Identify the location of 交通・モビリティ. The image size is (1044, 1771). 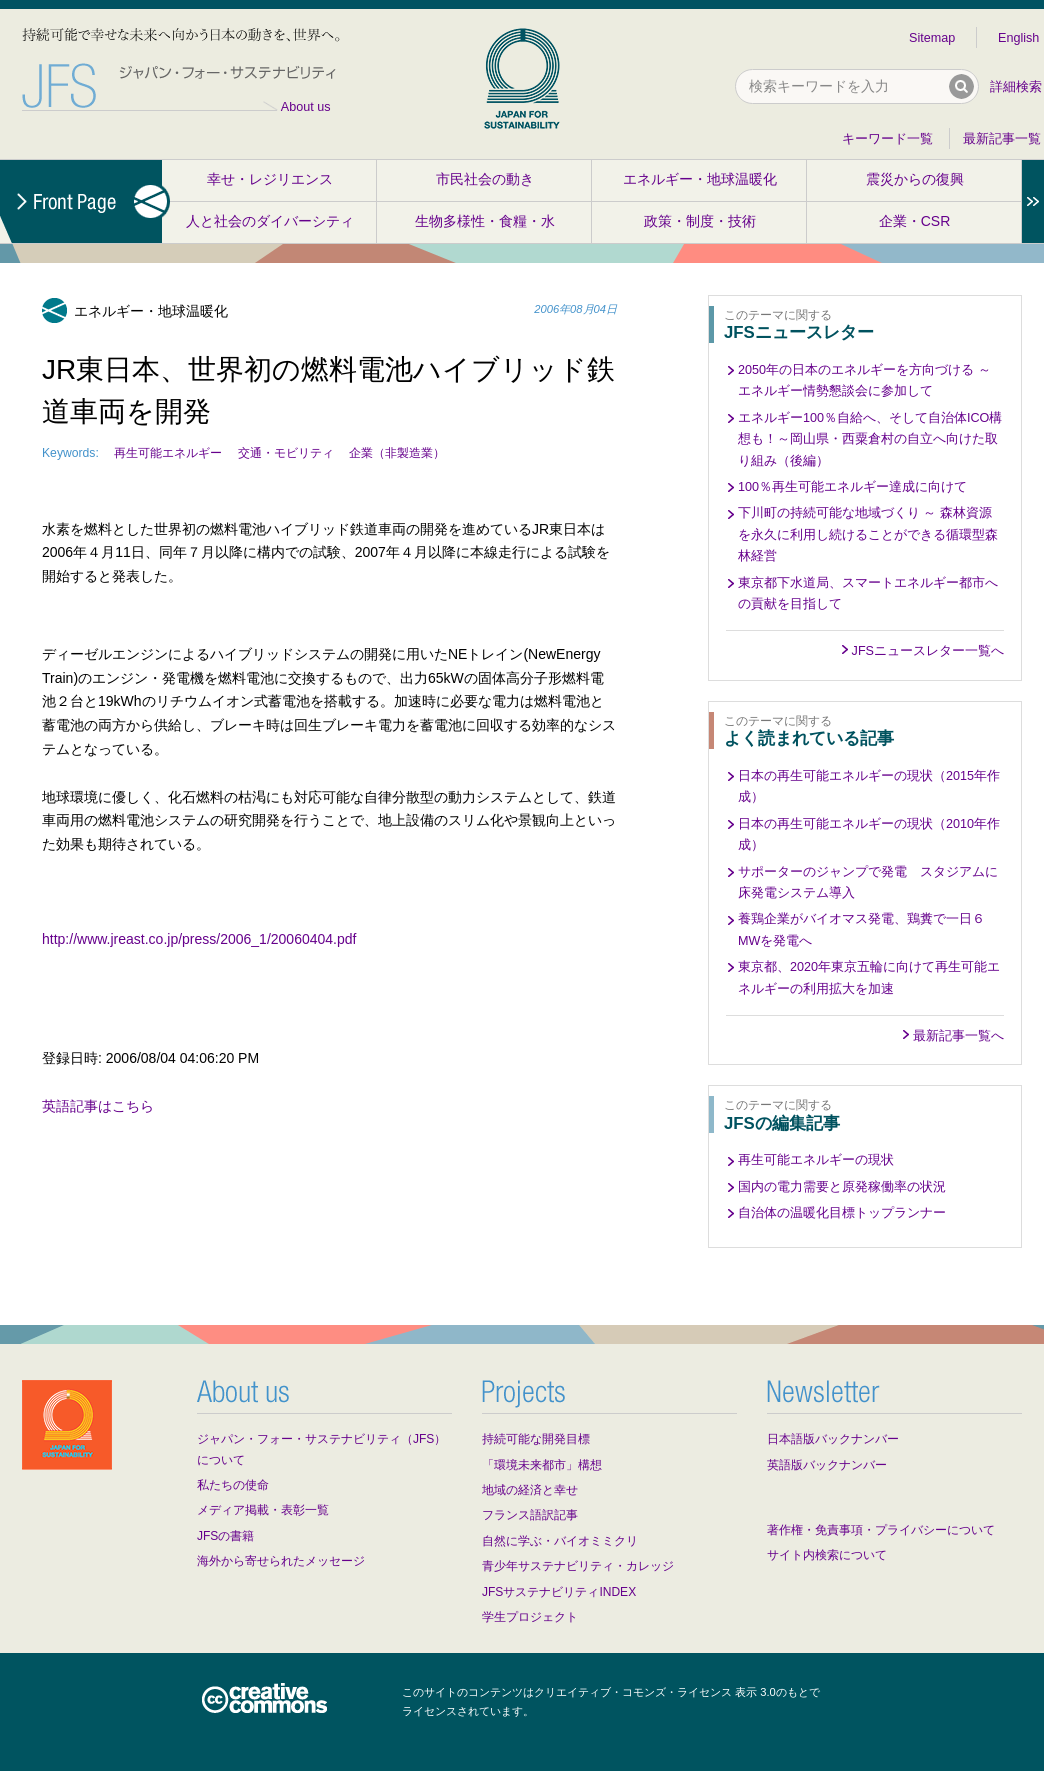
(286, 453).